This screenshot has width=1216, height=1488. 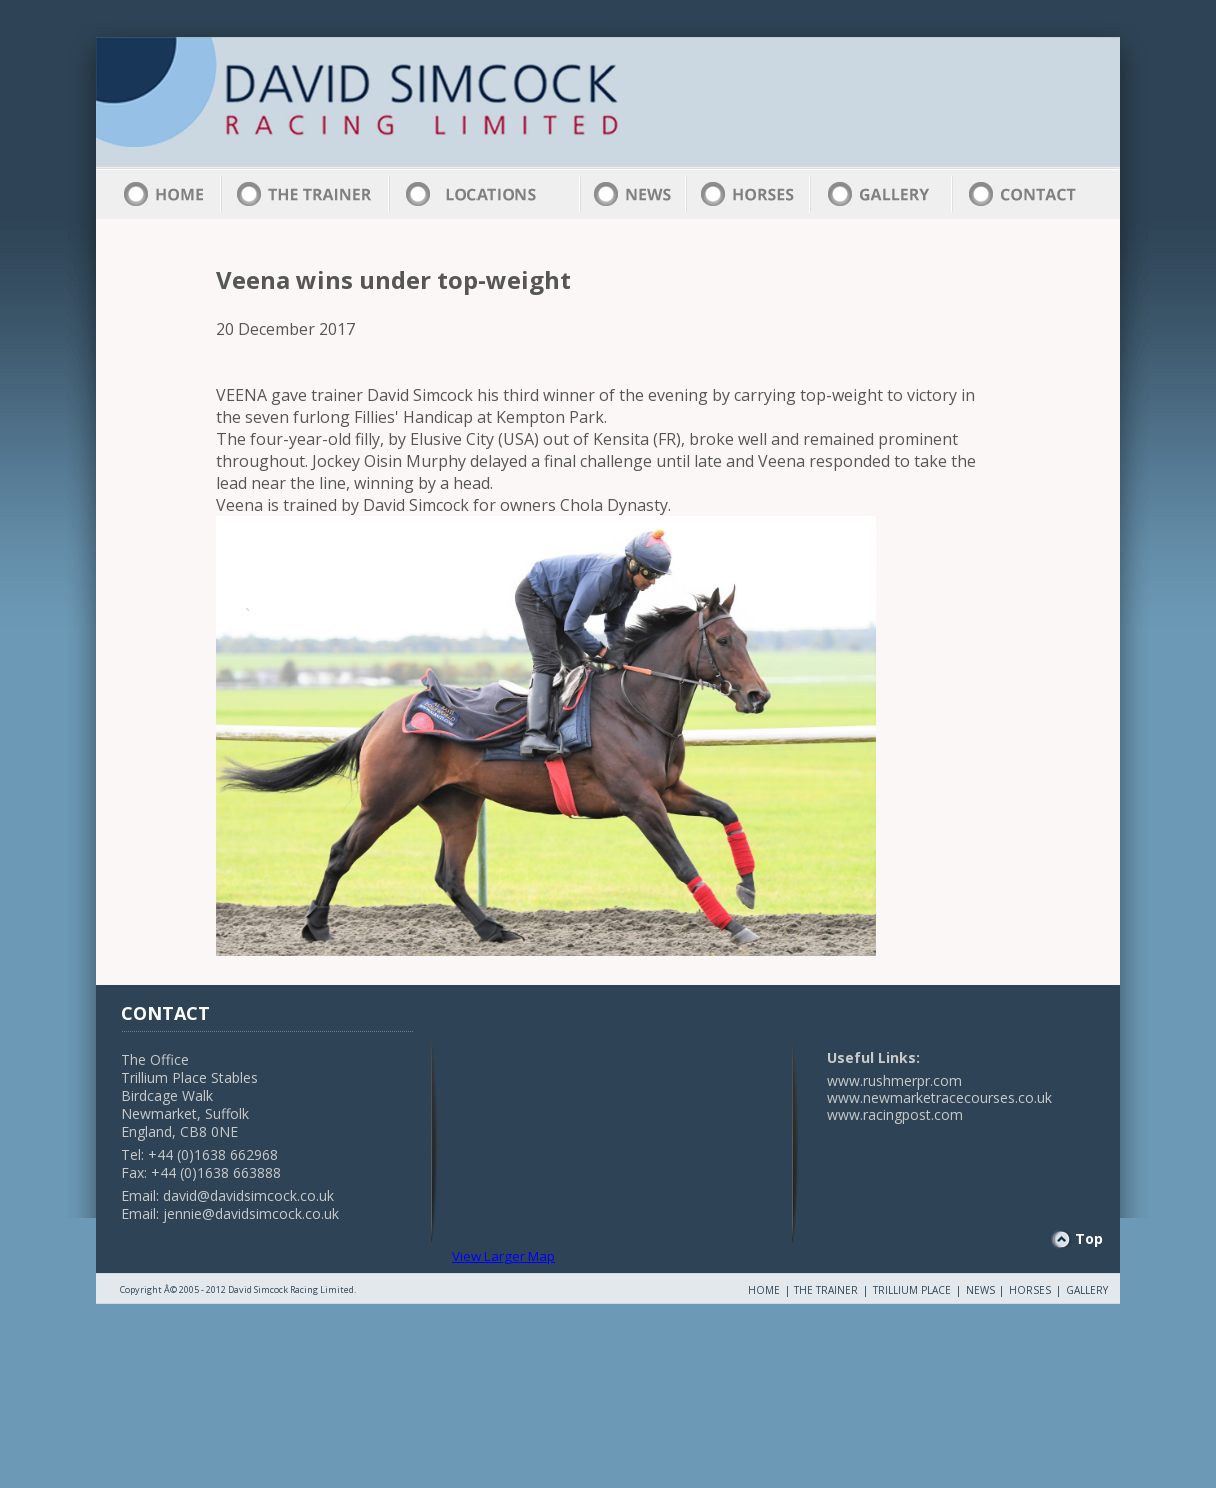 What do you see at coordinates (248, 1195) in the screenshot?
I see `david@davidsimcock.co.uk` at bounding box center [248, 1195].